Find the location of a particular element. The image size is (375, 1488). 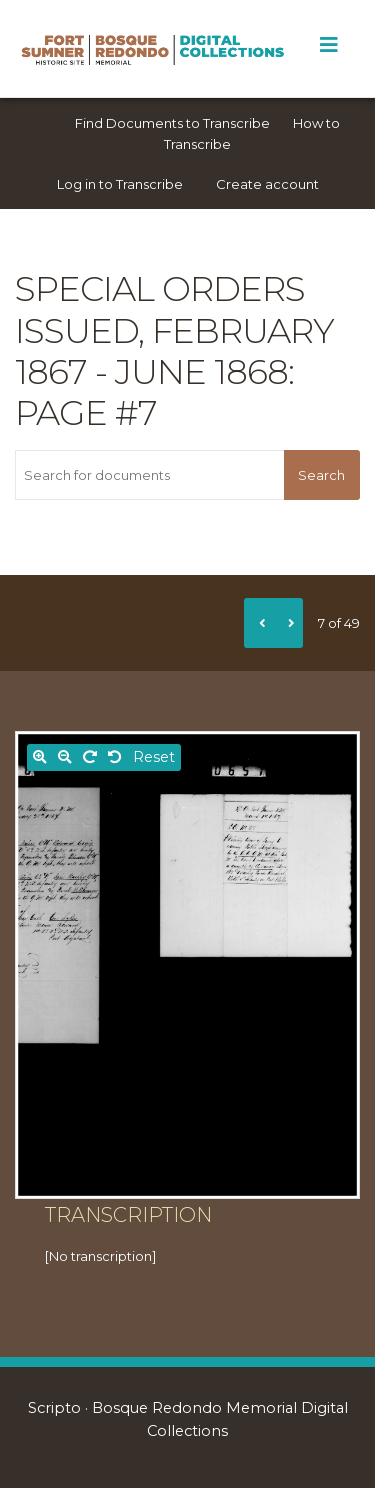

Find Documents to Transcribe is located at coordinates (172, 123).